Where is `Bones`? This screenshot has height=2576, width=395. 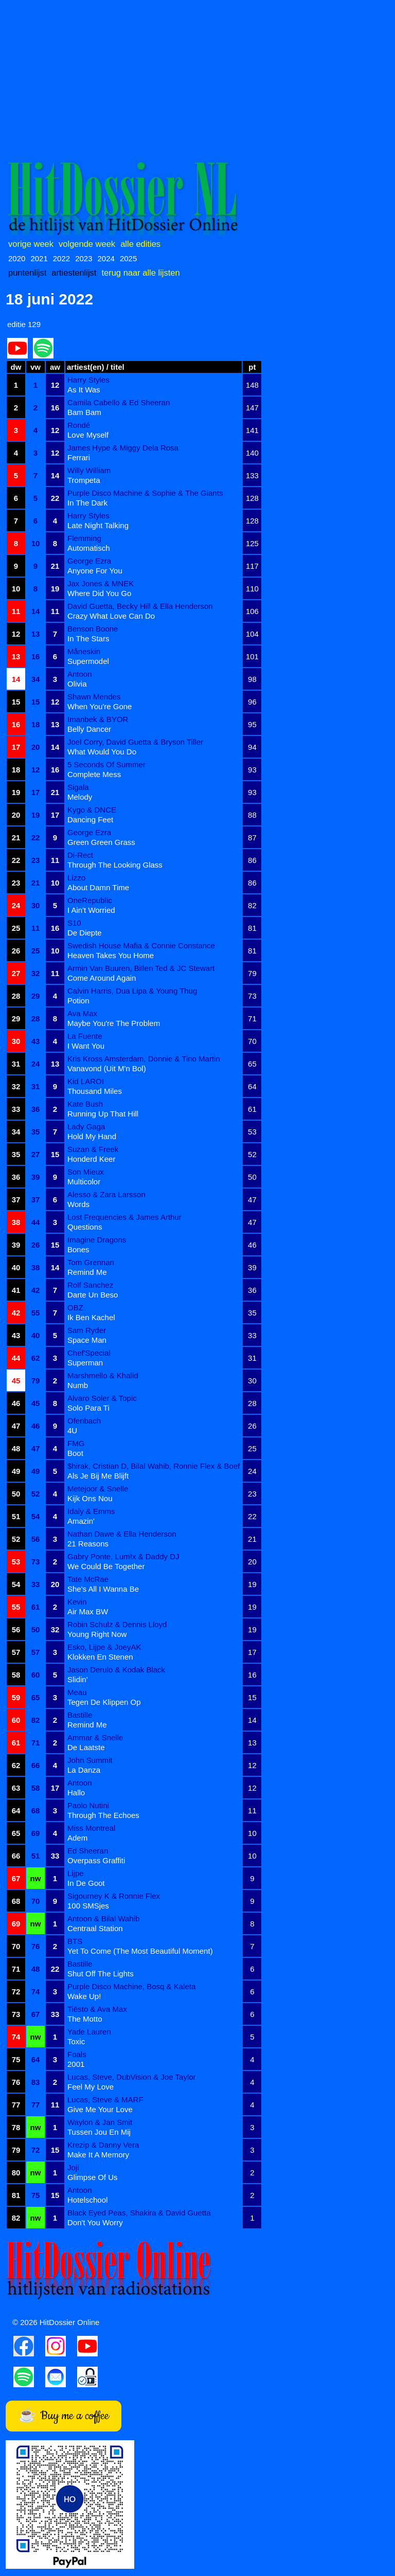
Bones is located at coordinates (78, 1249).